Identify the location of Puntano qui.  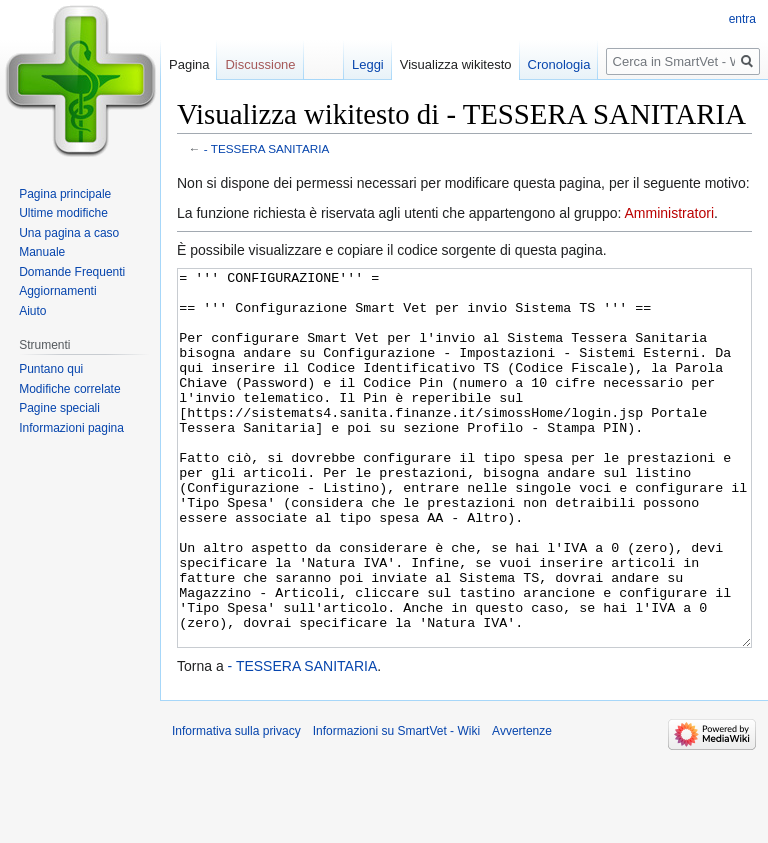
(51, 369).